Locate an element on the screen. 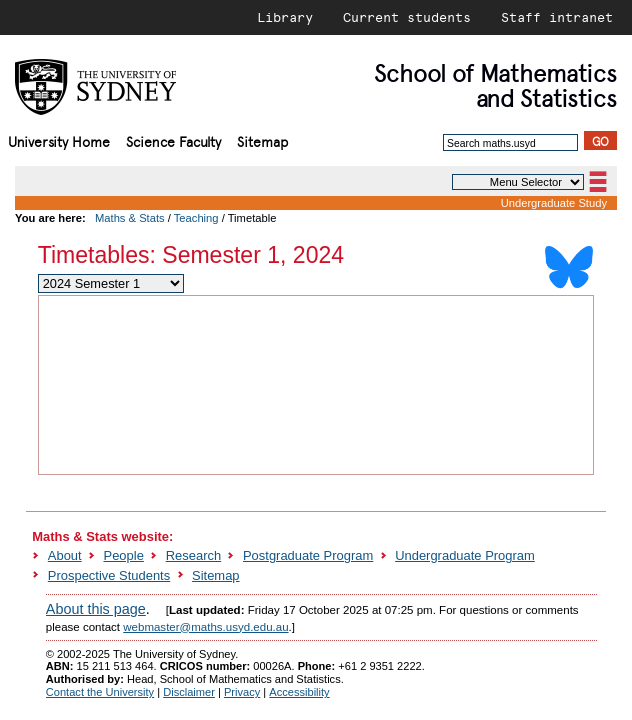 The width and height of the screenshot is (632, 720). Prospective Students is located at coordinates (109, 575).